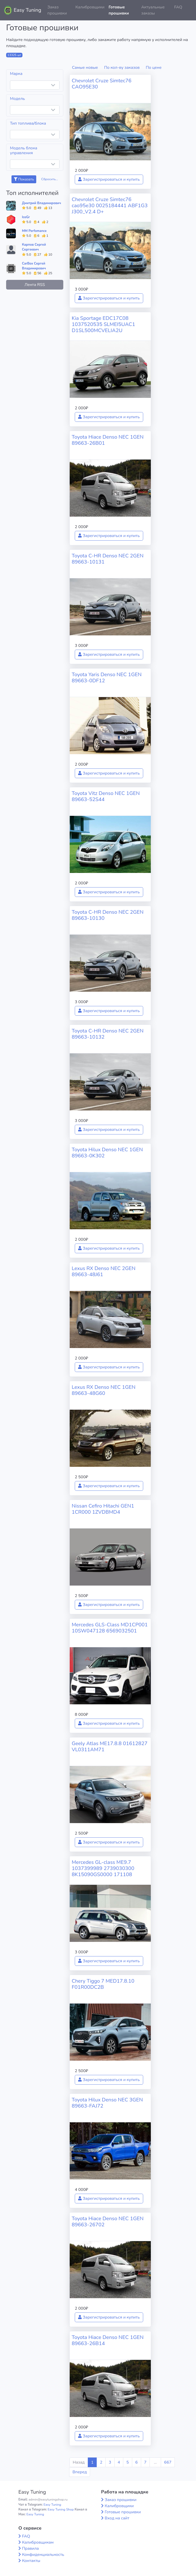  Describe the element at coordinates (31, 2561) in the screenshot. I see `Контакты` at that location.